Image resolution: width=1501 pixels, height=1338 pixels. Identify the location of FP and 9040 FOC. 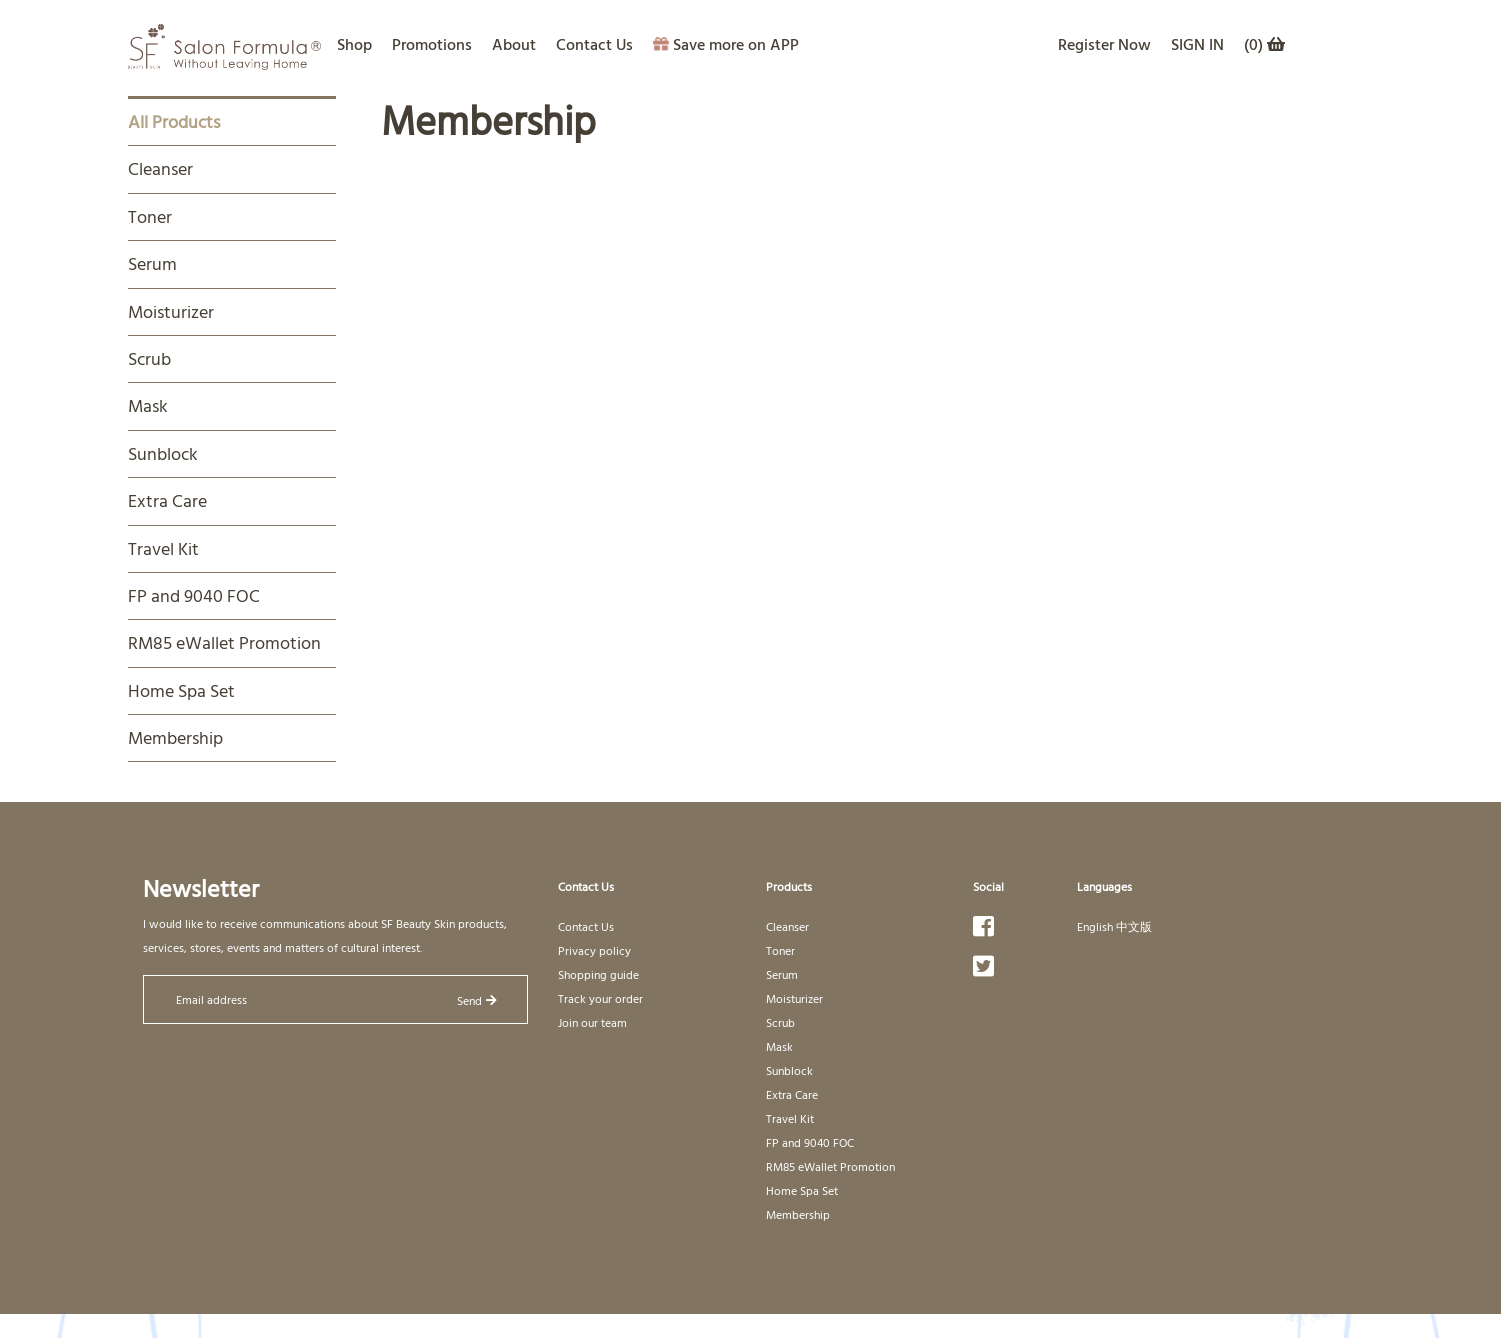
(194, 595).